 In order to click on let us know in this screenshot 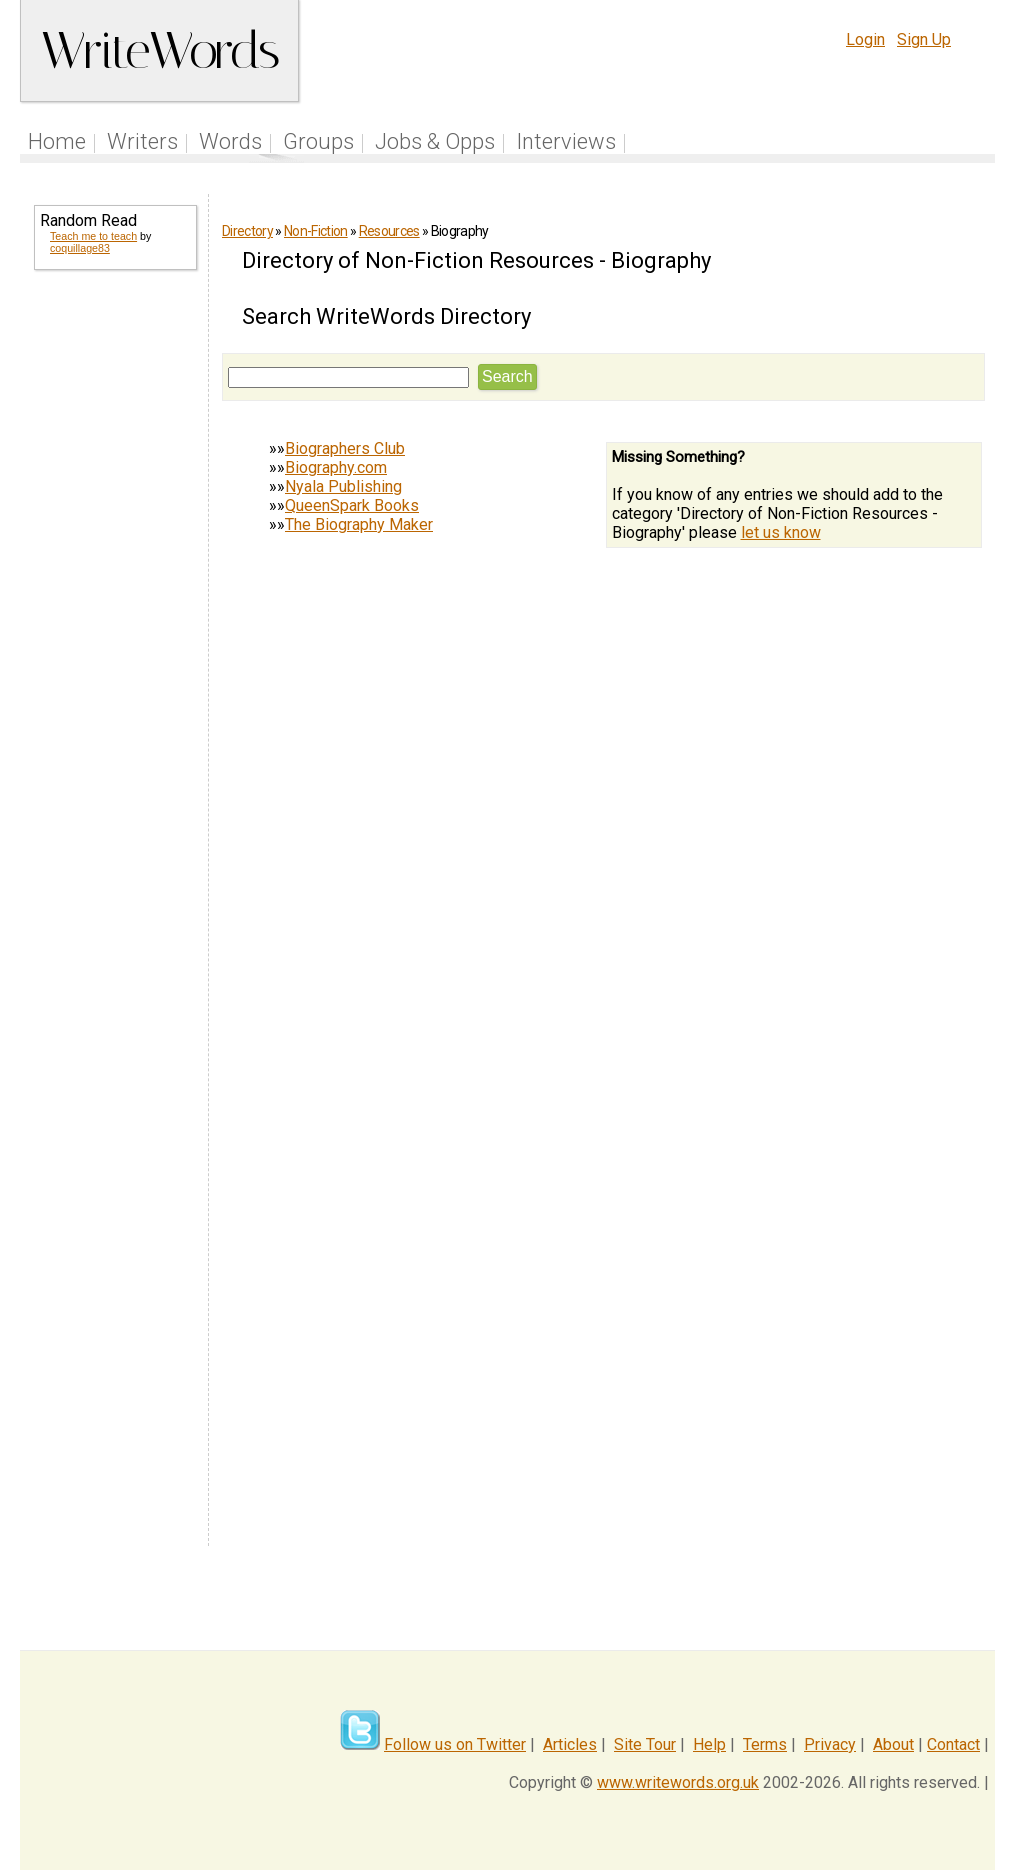, I will do `click(781, 532)`.